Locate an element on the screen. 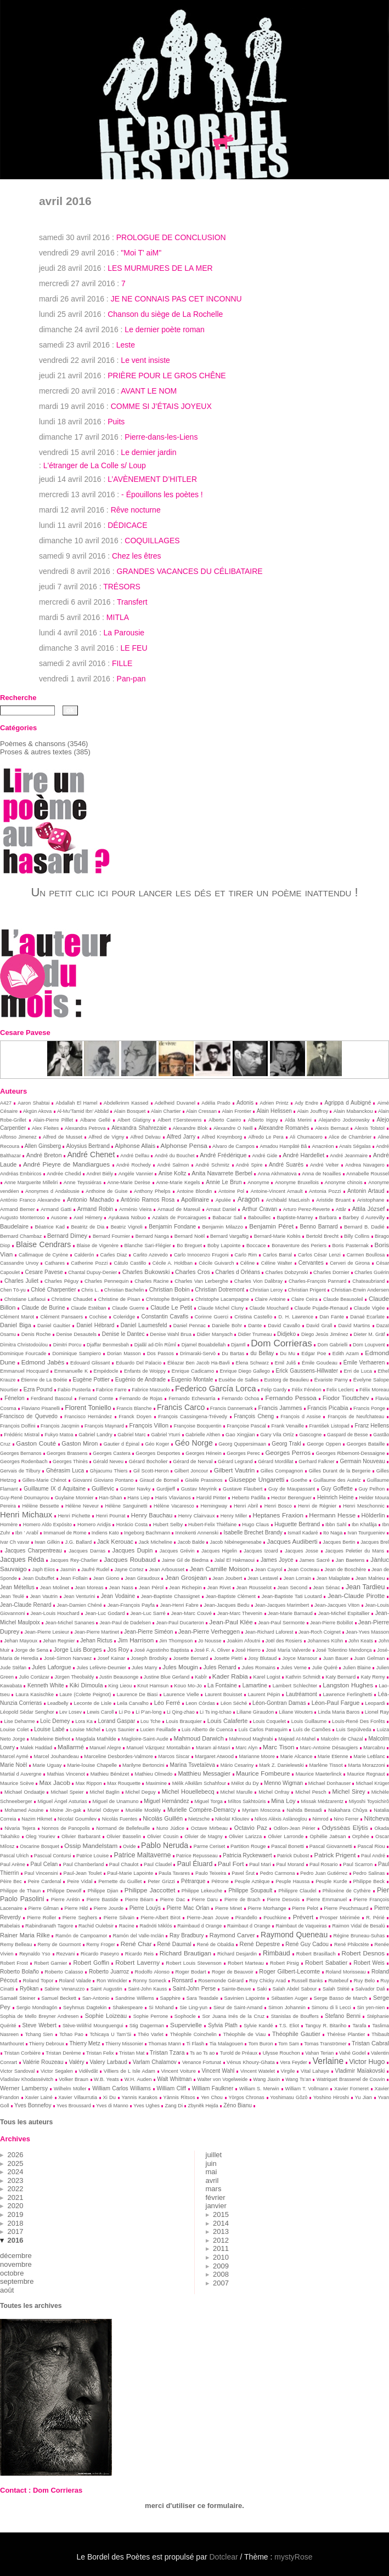 The height and width of the screenshot is (2576, 389). Clément Marot is located at coordinates (17, 1317).